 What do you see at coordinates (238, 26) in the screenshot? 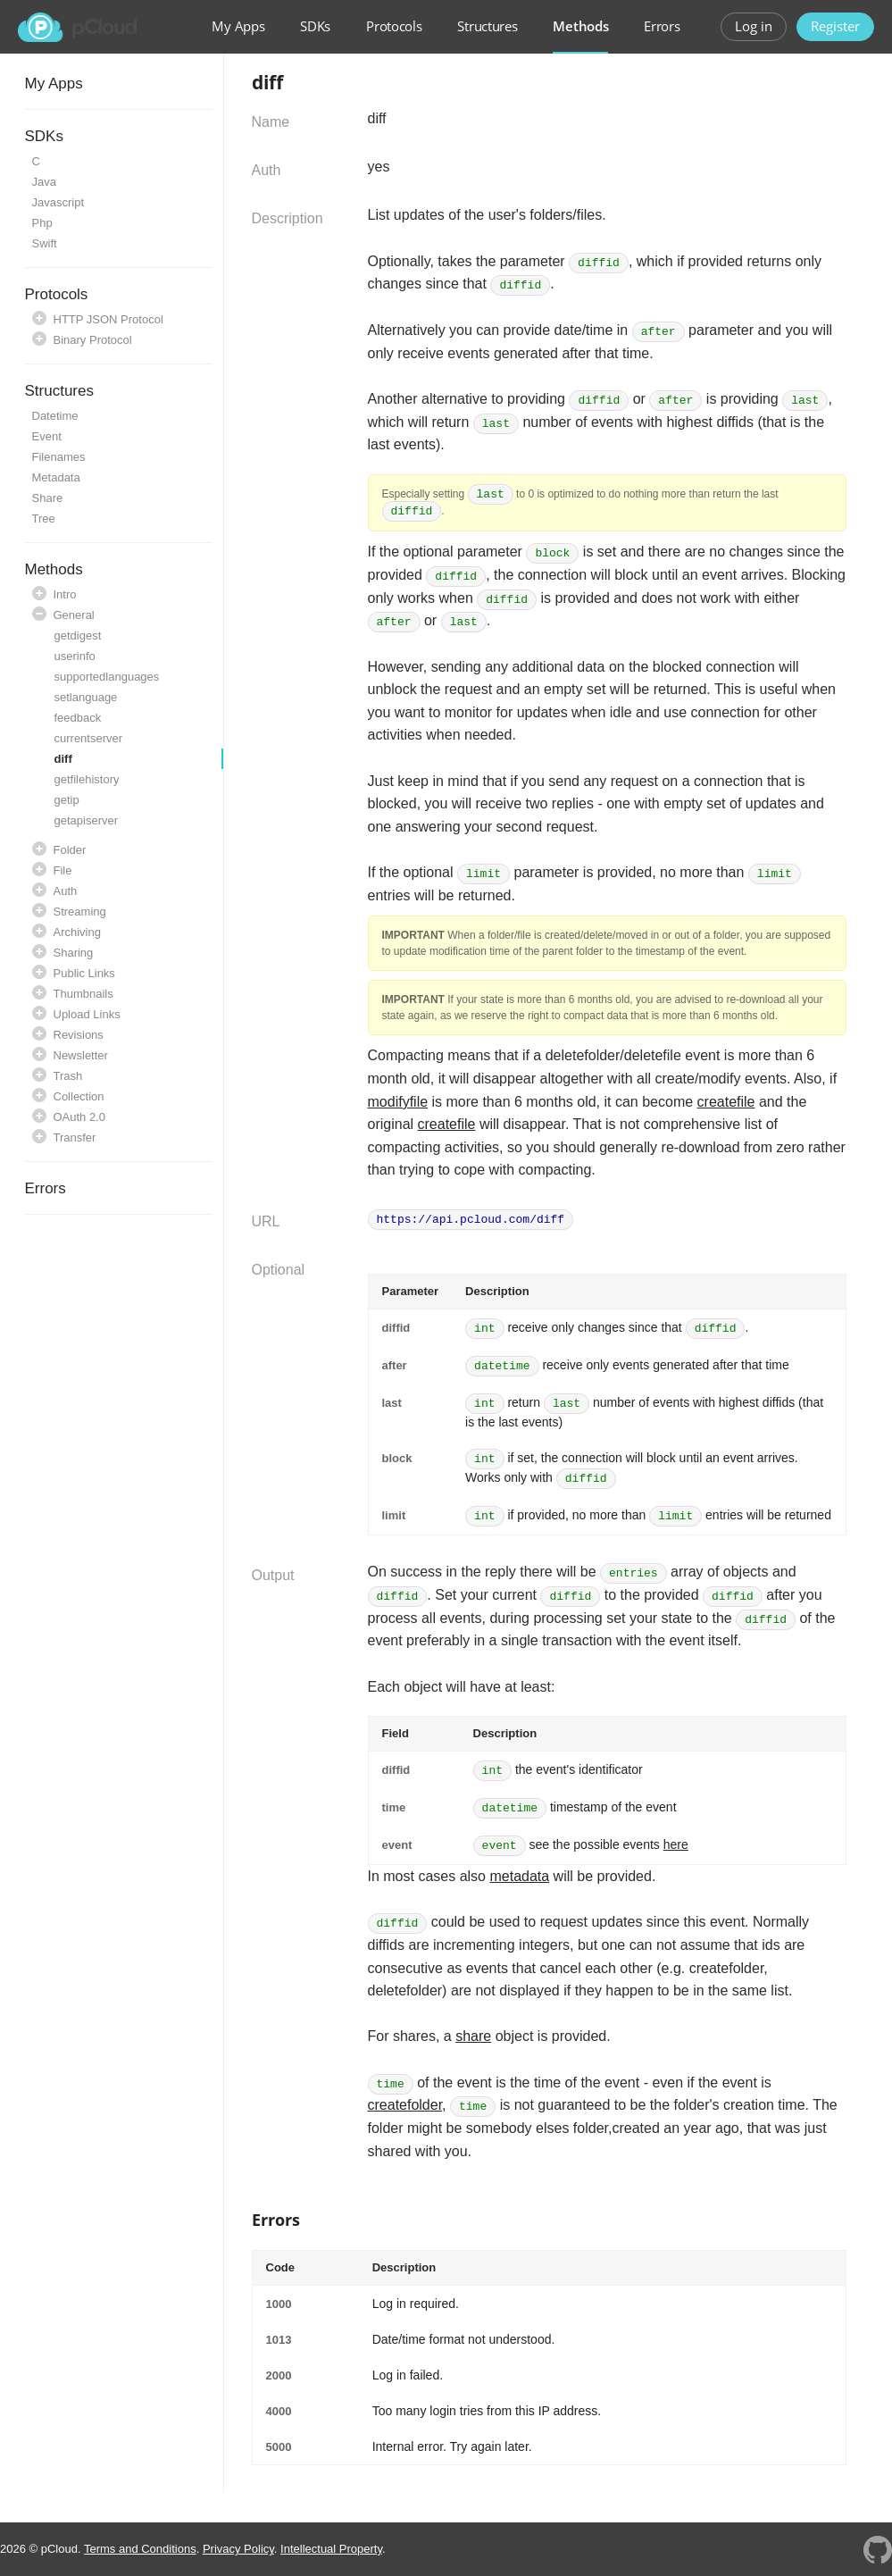
I see `My Apps` at bounding box center [238, 26].